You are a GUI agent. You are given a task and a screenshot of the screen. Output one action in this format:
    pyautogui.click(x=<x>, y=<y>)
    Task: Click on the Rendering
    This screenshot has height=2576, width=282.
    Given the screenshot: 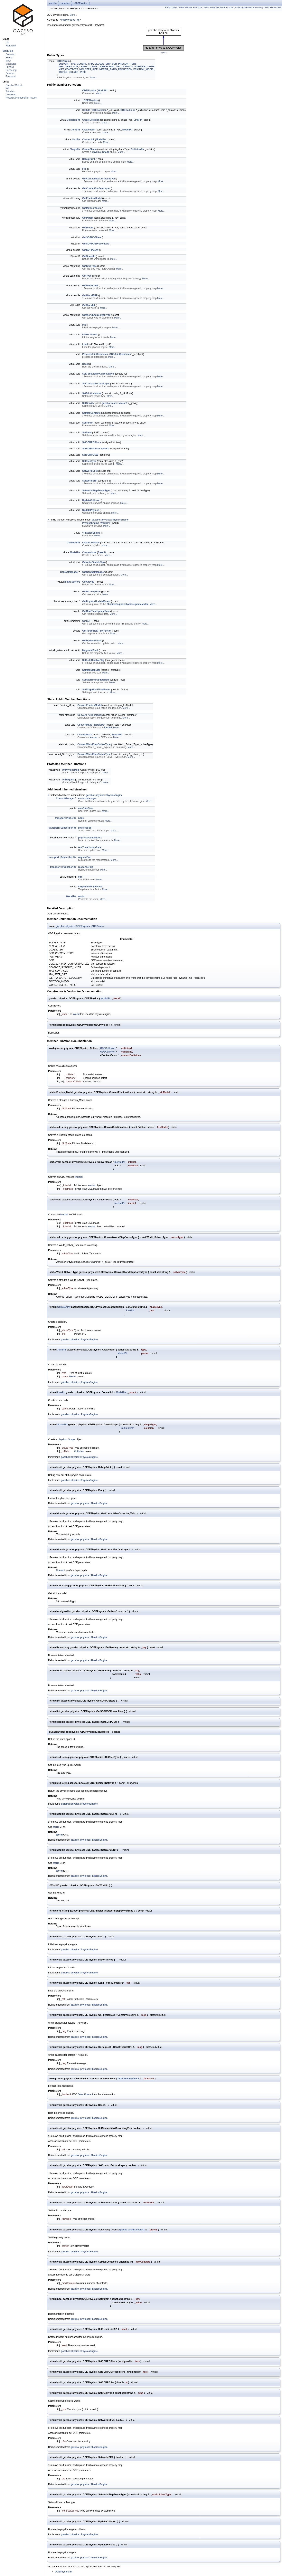 What is the action you would take?
    pyautogui.click(x=11, y=70)
    